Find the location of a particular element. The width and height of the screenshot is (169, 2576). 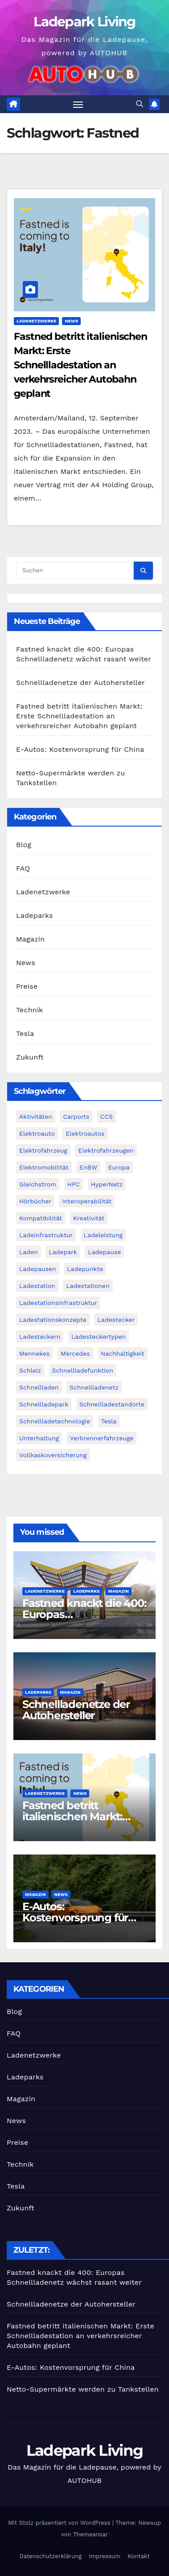

Ladepunkte [Ladepunkte (2 Einträge)] is located at coordinates (85, 1268).